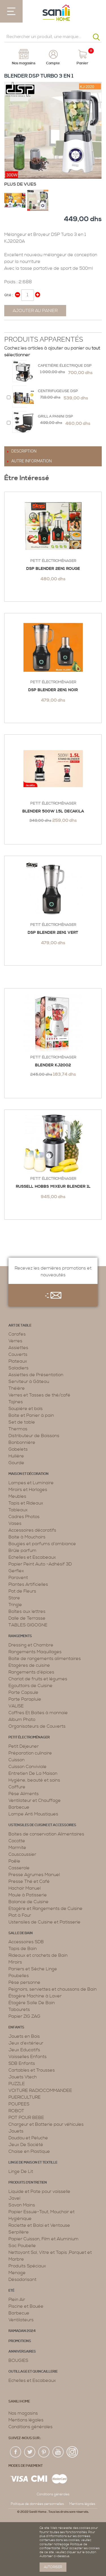  Describe the element at coordinates (53, 1186) in the screenshot. I see `Russell Hobbs Mixeur Blender 1L` at that location.